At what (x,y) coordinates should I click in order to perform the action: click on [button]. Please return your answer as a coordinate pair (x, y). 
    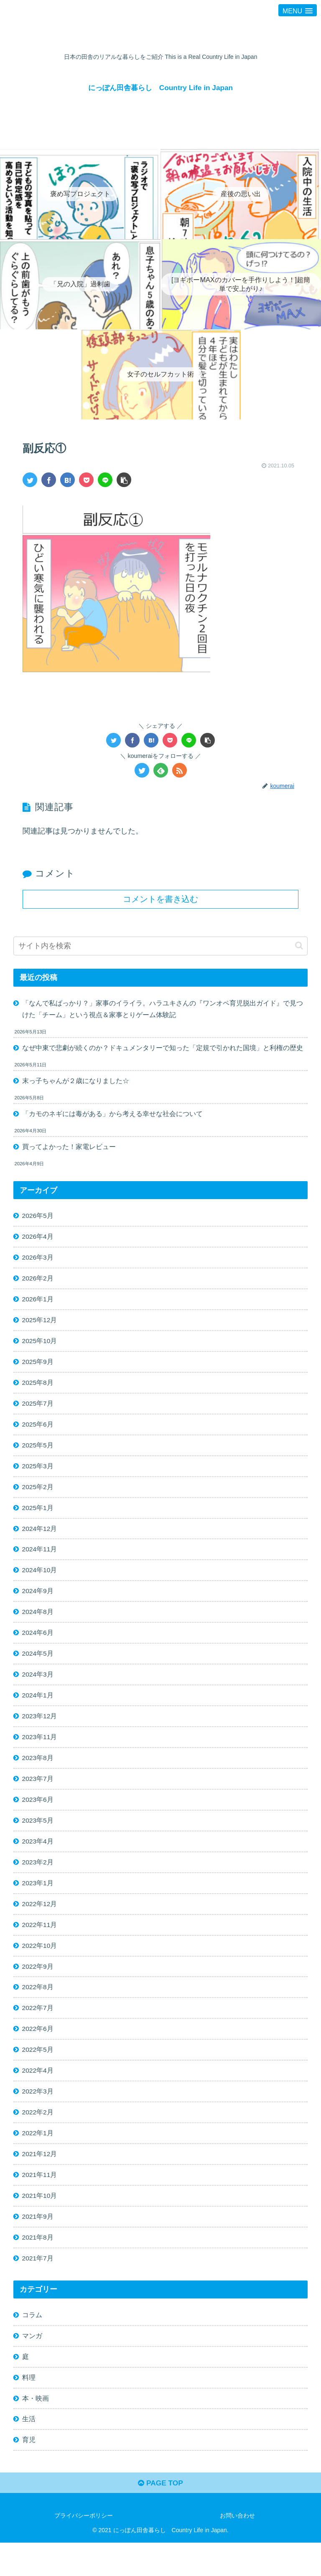
    Looking at the image, I should click on (299, 945).